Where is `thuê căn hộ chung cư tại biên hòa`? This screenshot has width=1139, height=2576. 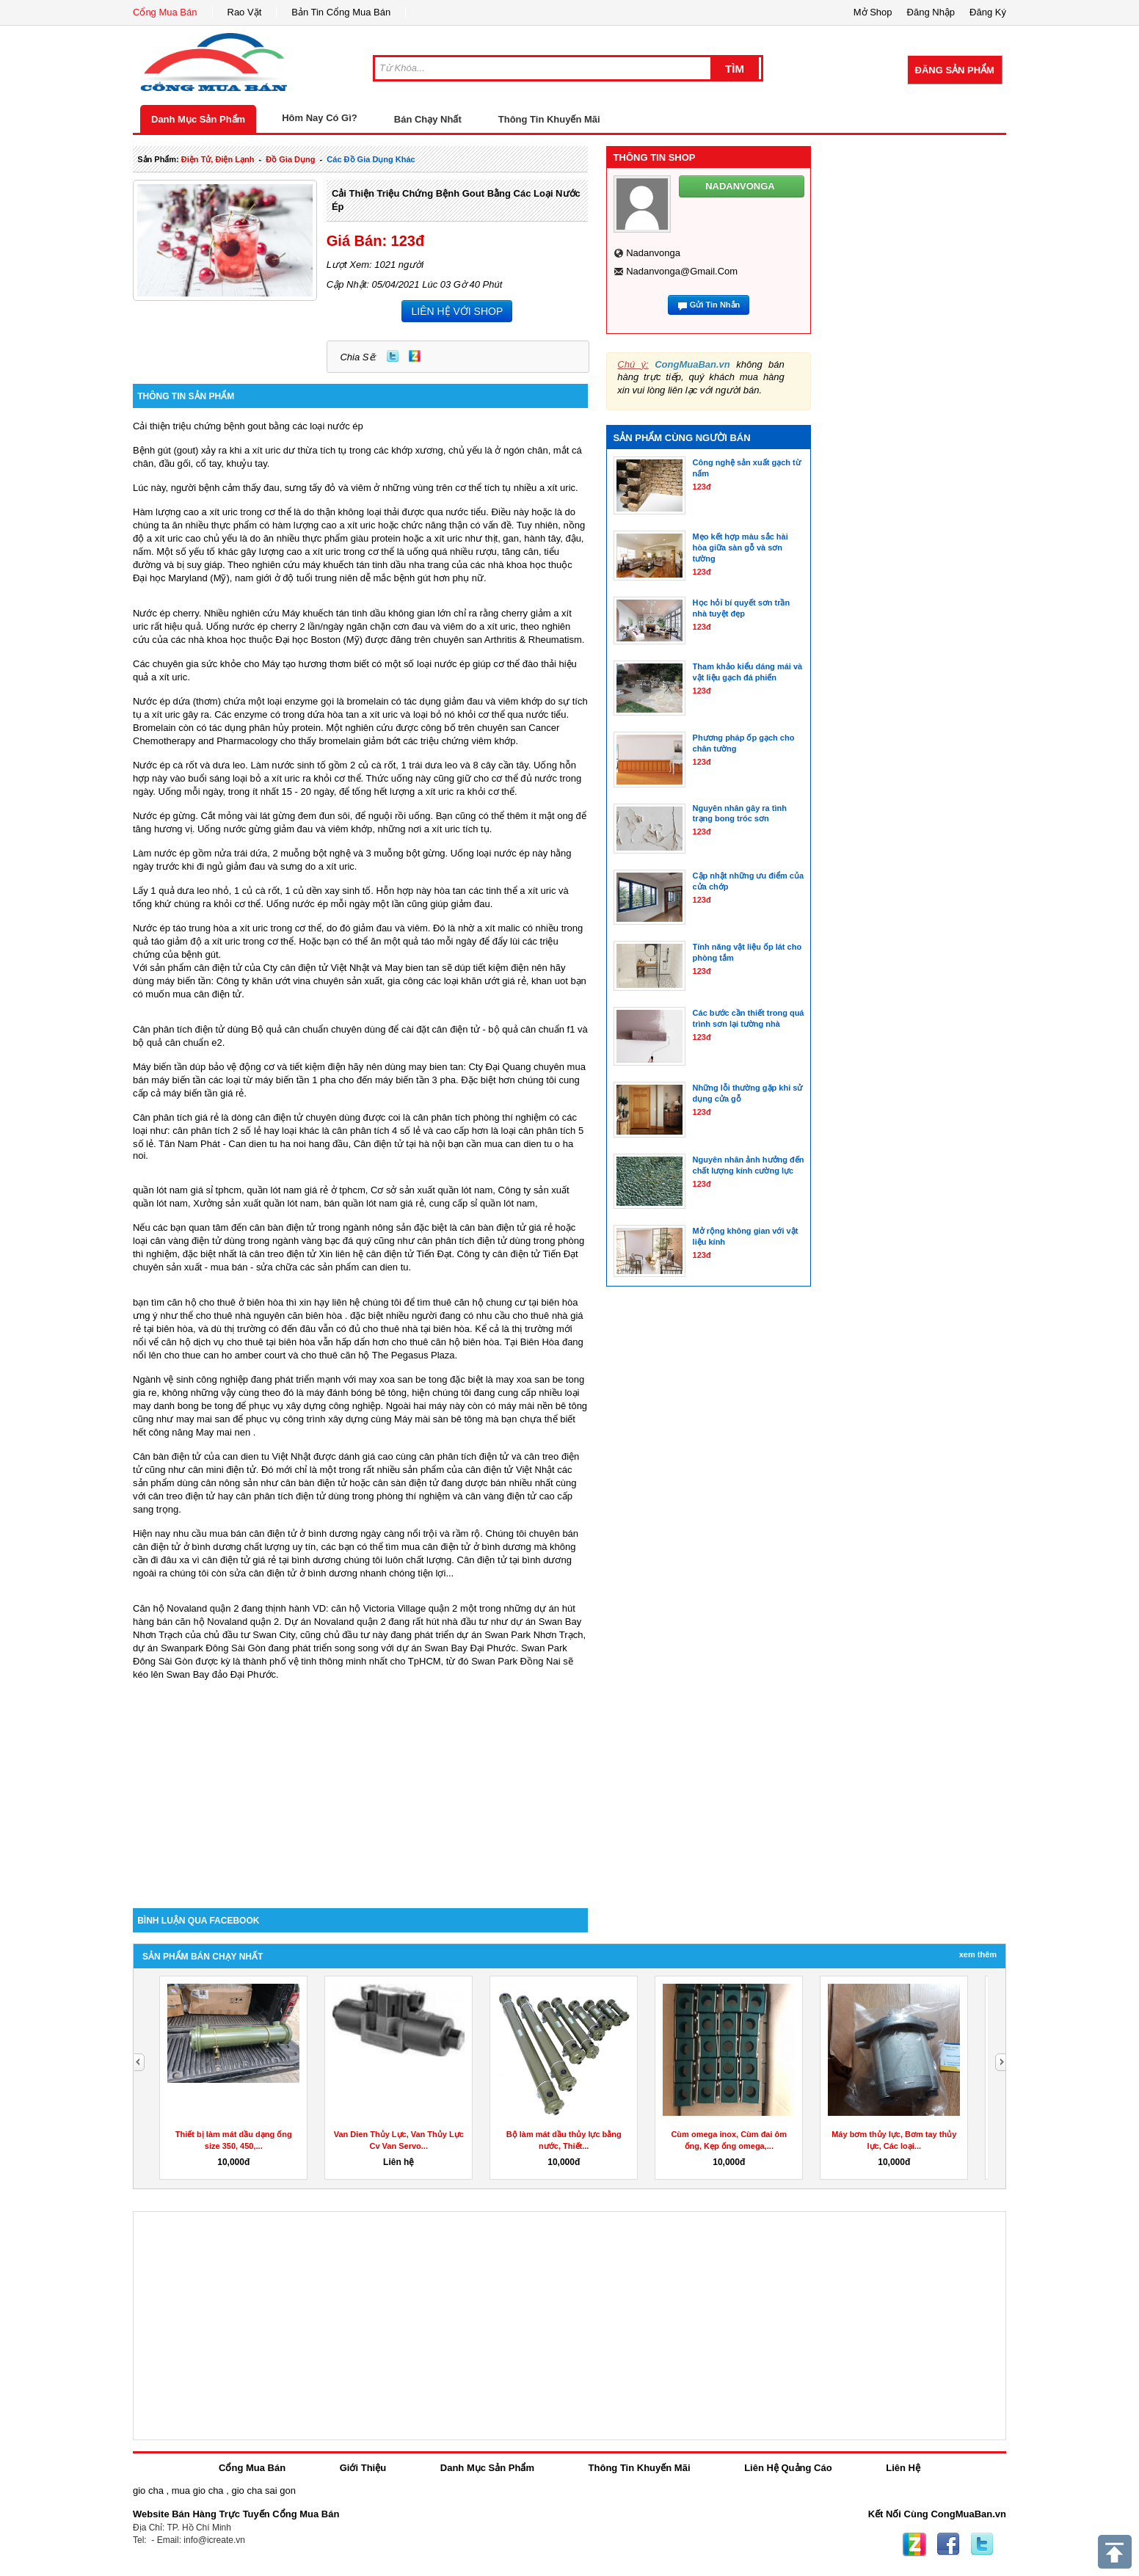 thuê căn hộ chung cư tại biên hòa is located at coordinates (505, 1302).